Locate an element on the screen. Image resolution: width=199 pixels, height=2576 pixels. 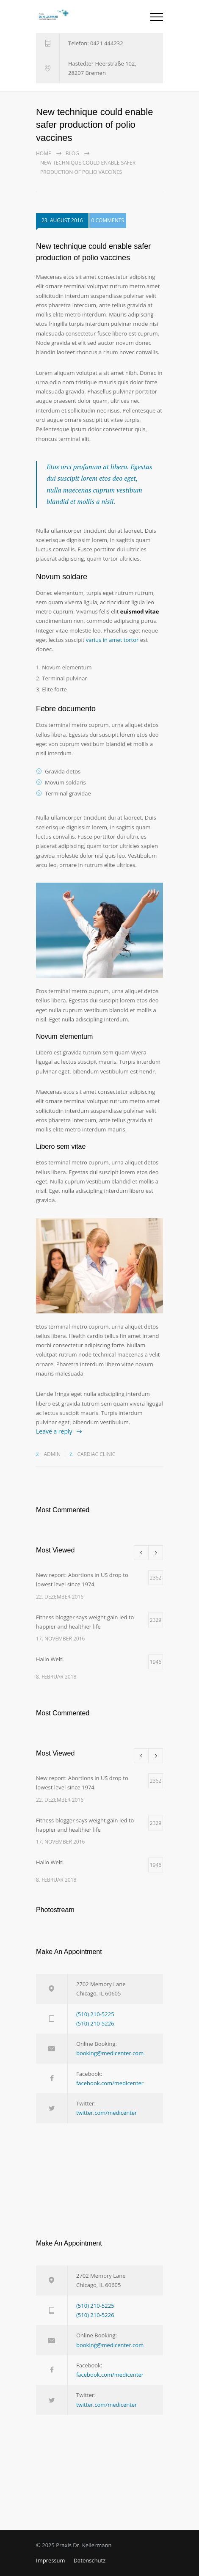
Leave a reply is located at coordinates (54, 1431).